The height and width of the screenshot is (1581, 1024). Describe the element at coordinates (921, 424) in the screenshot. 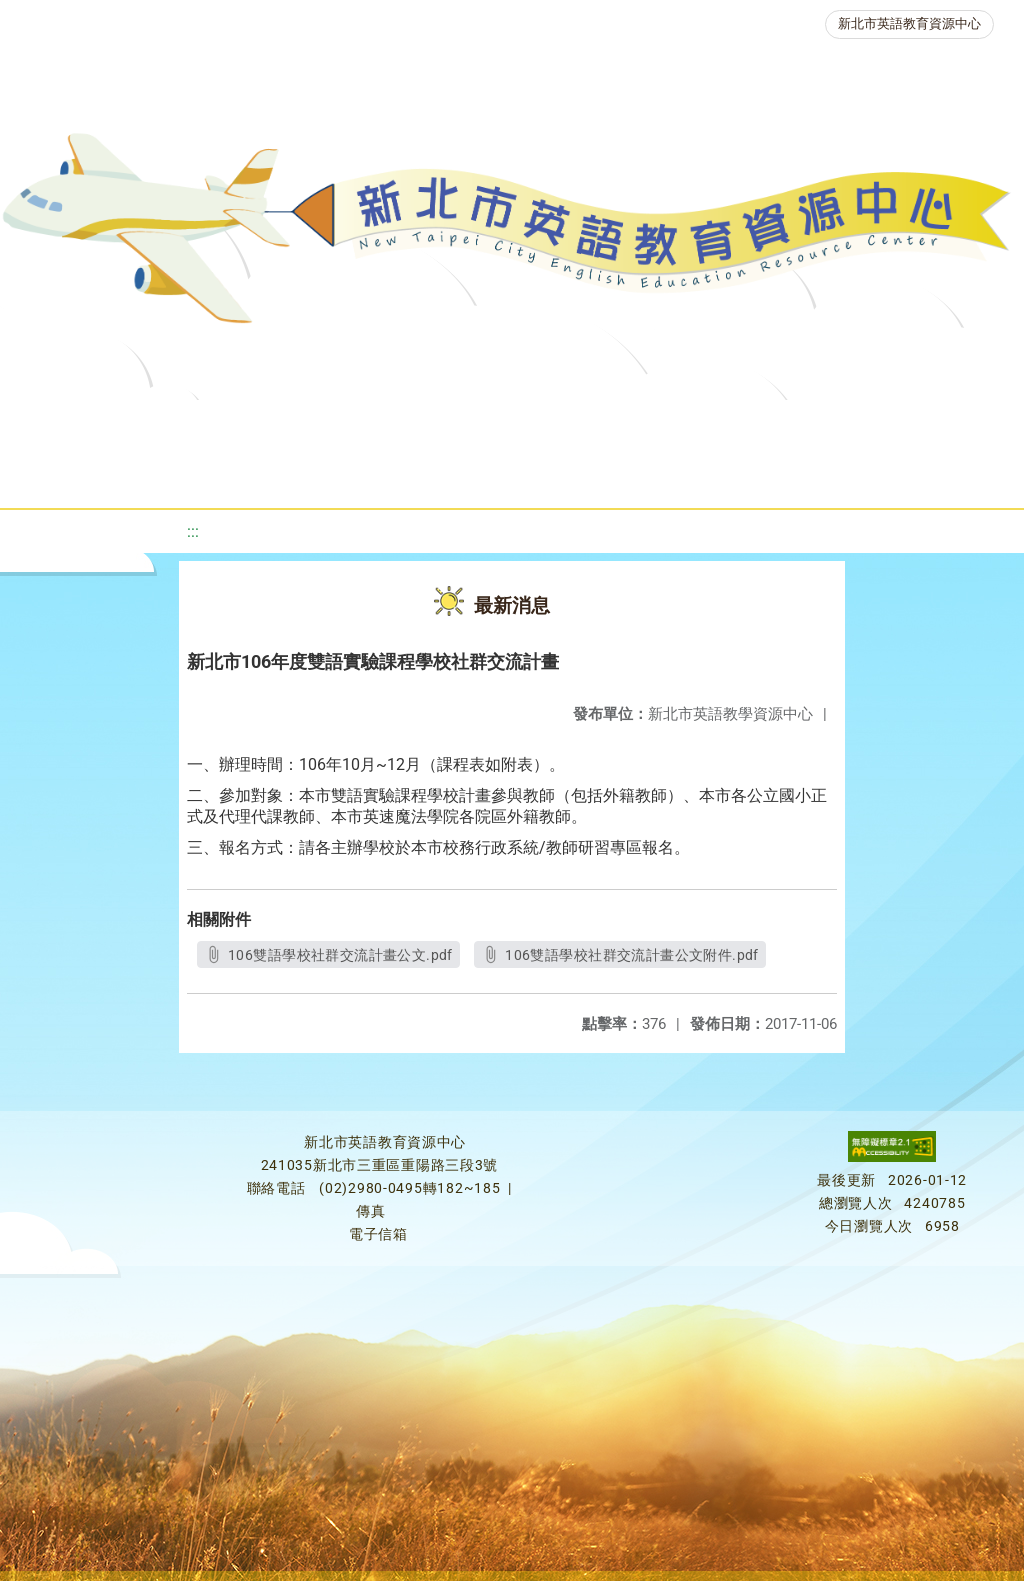

I see `英語競賽` at that location.